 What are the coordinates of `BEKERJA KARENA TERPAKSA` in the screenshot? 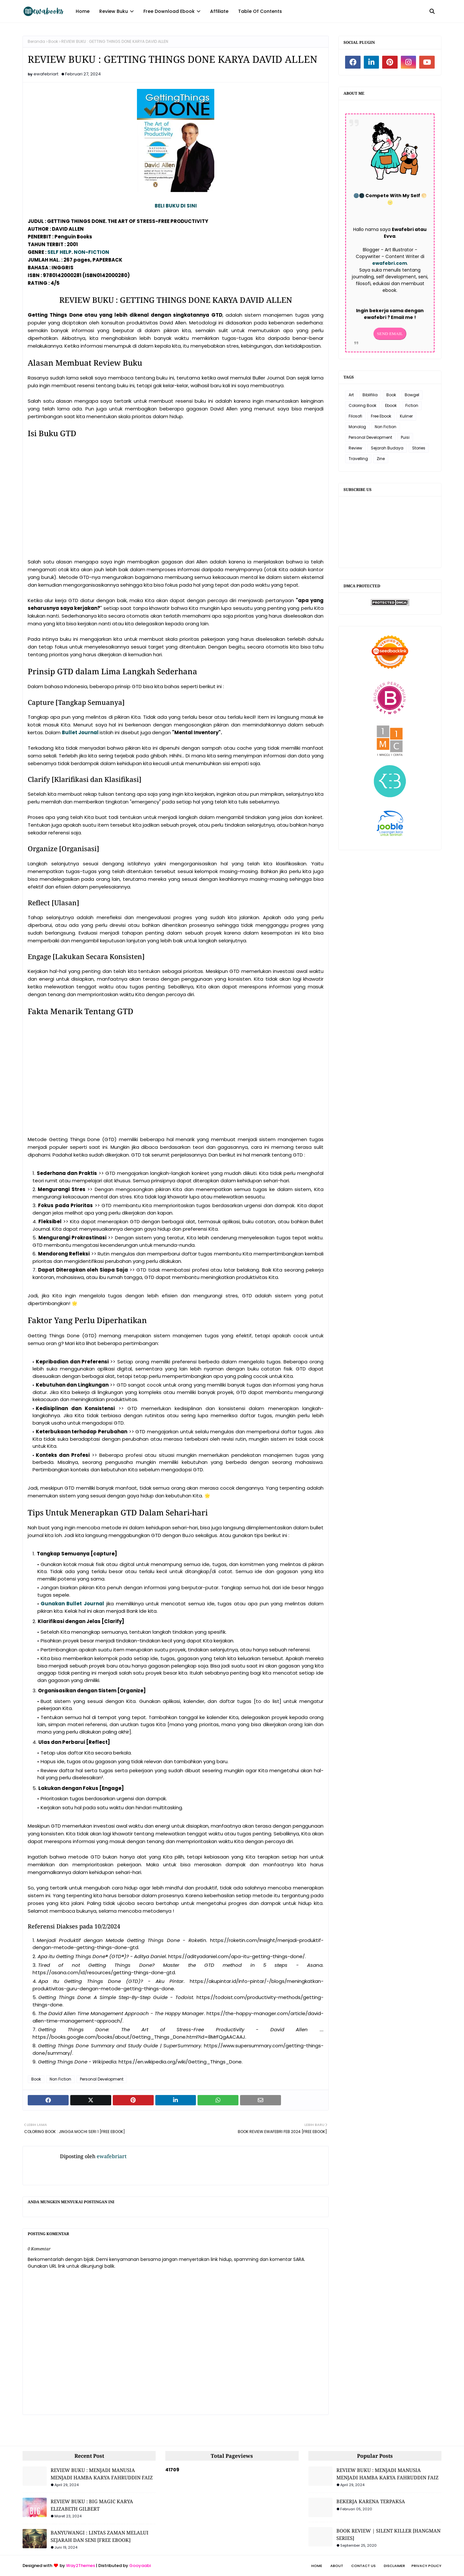 It's located at (370, 2501).